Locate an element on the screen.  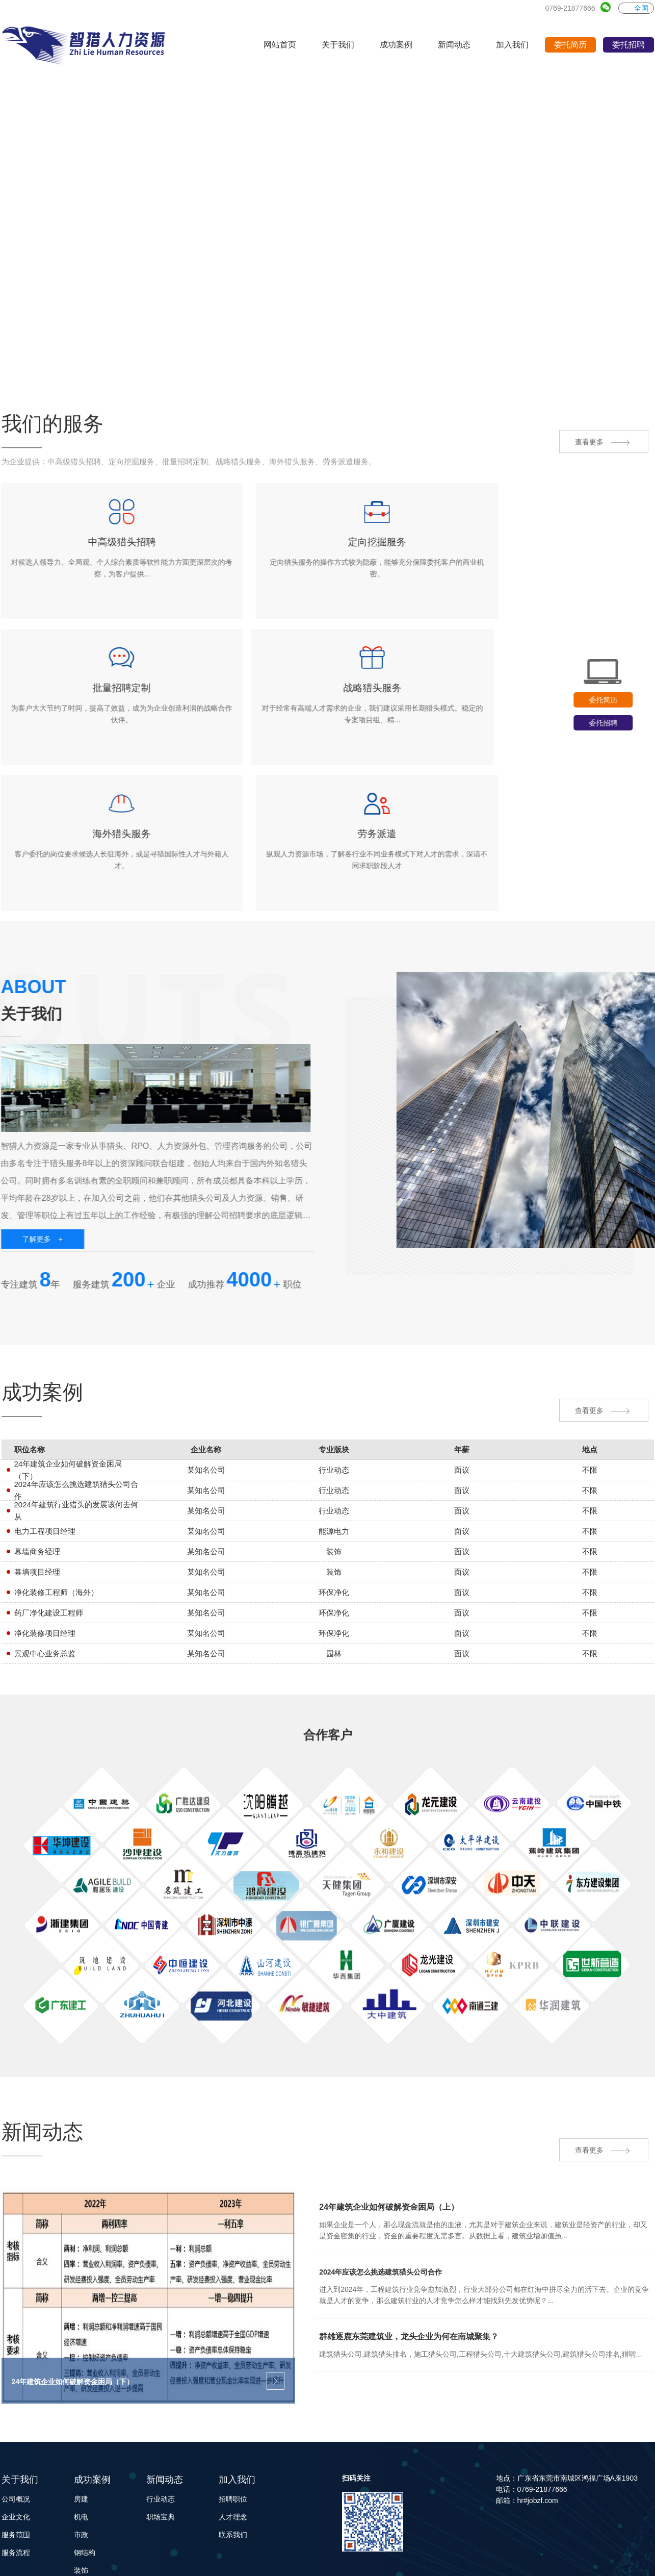
成功案例 is located at coordinates (92, 2391).